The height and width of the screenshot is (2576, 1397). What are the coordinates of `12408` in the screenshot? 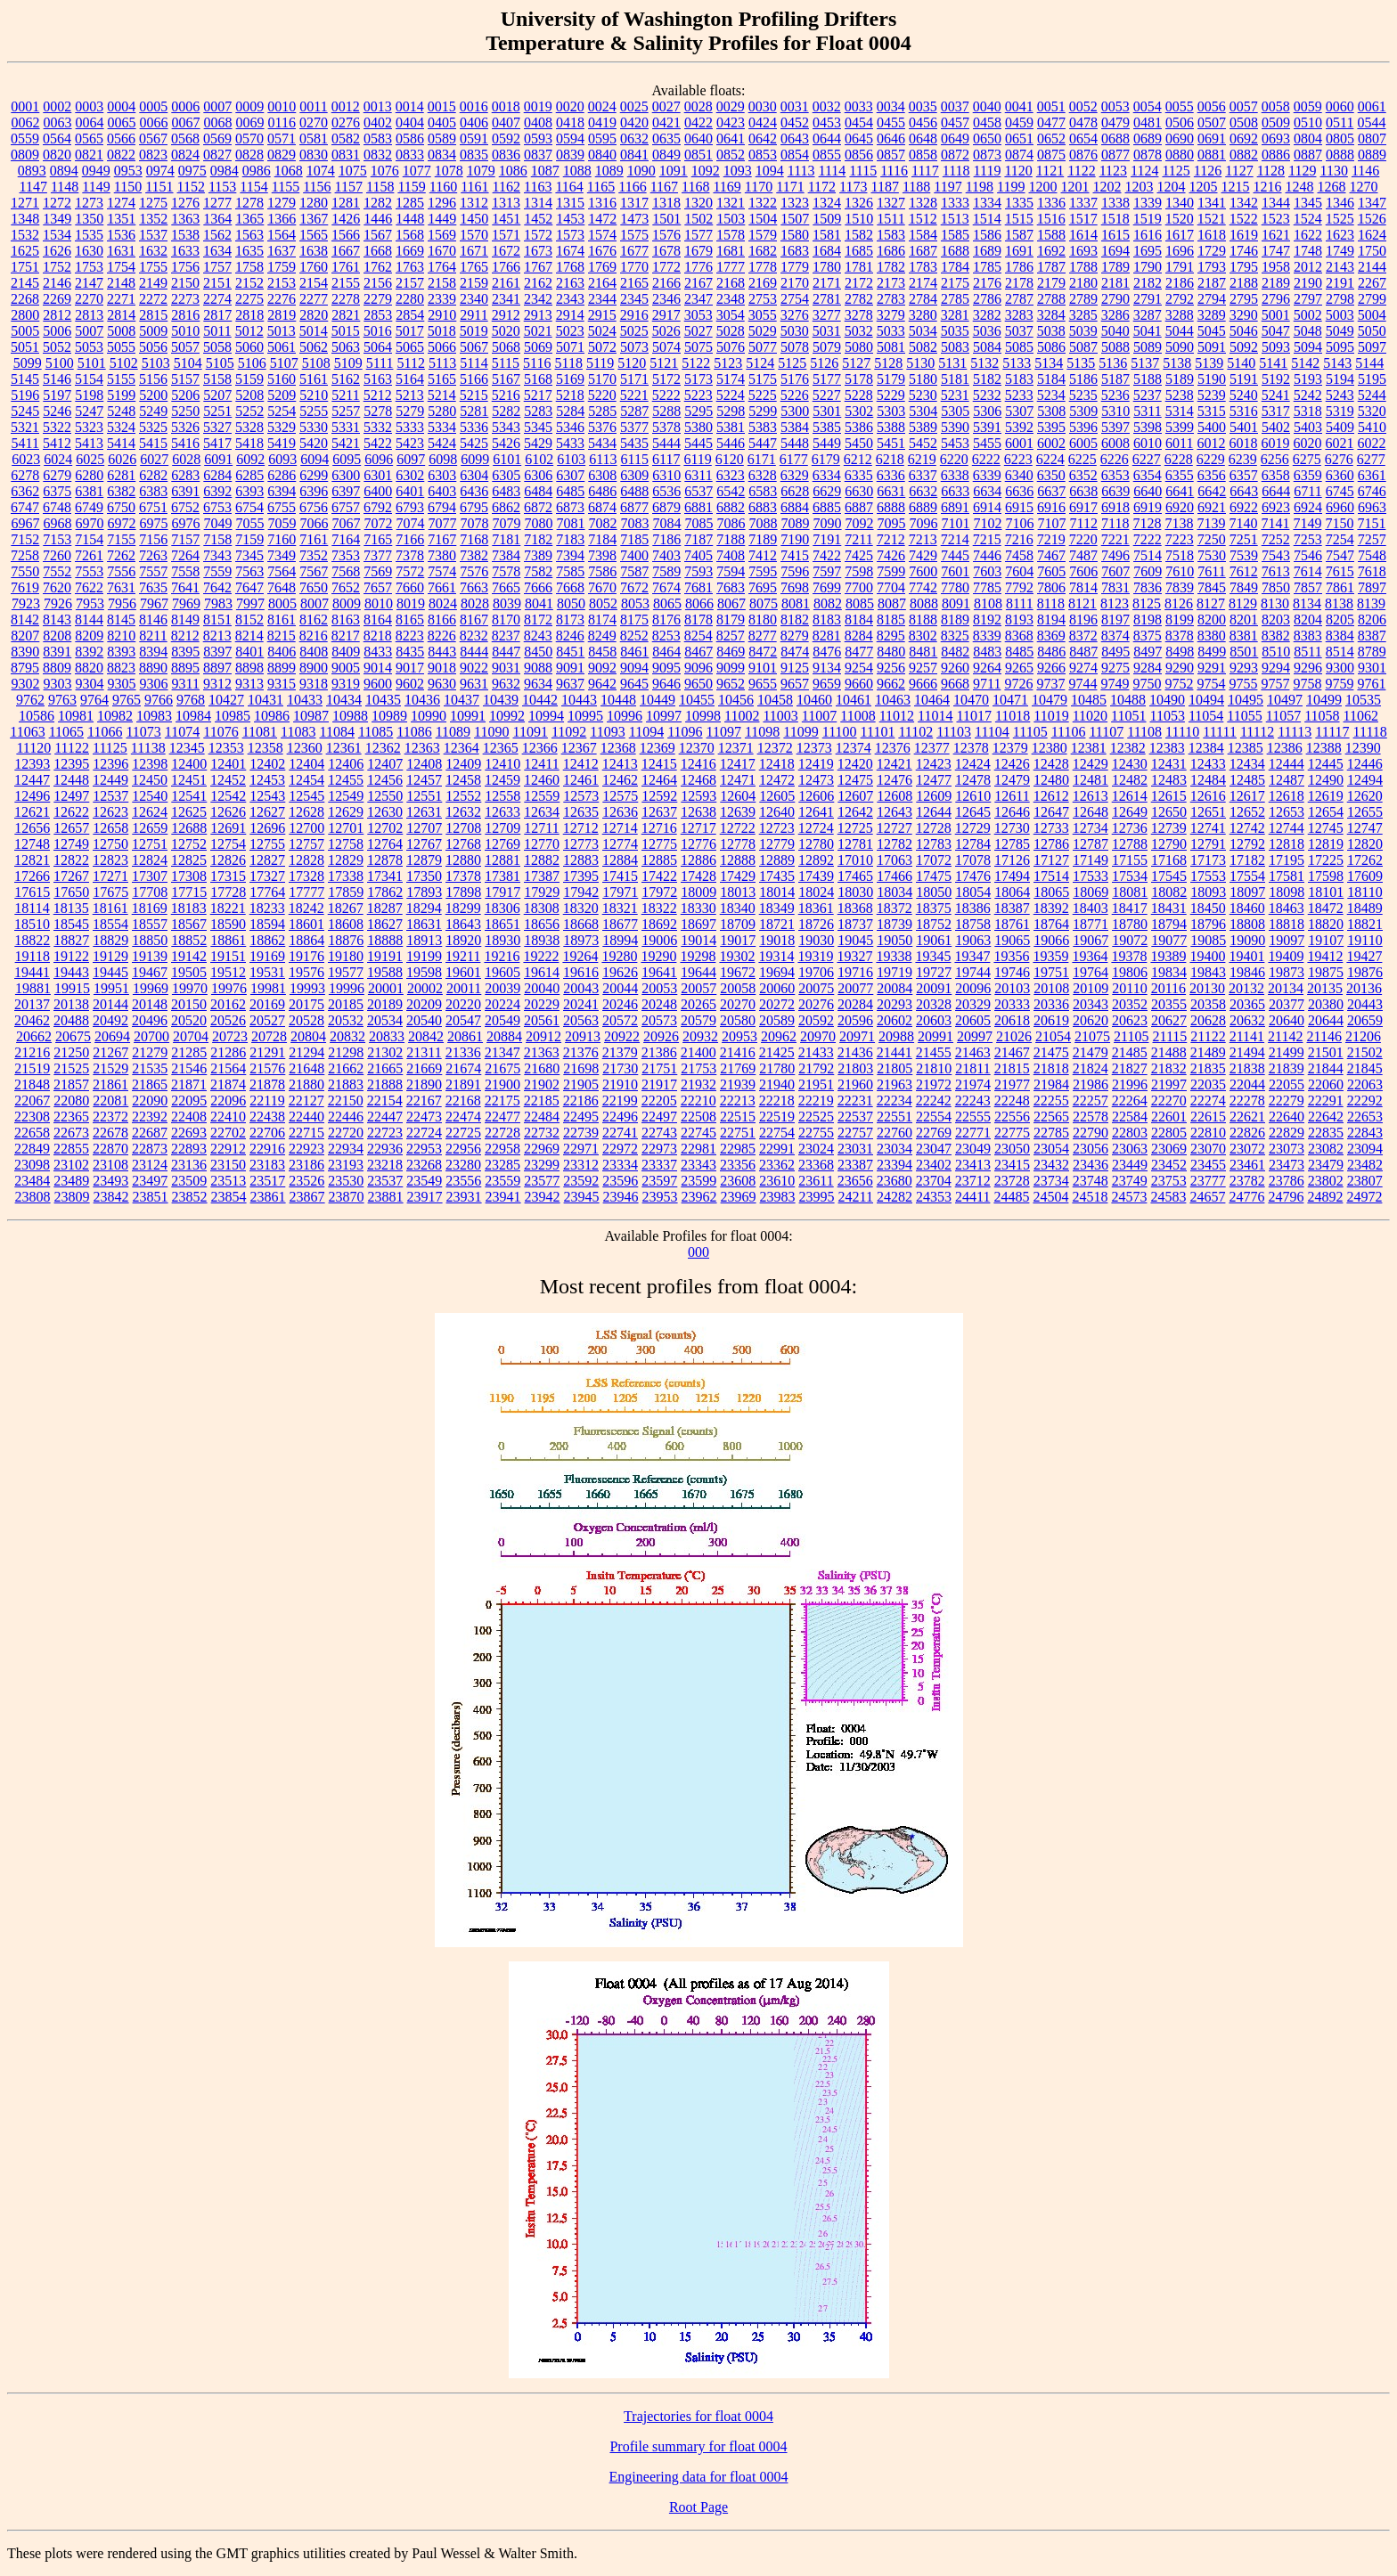 It's located at (424, 763).